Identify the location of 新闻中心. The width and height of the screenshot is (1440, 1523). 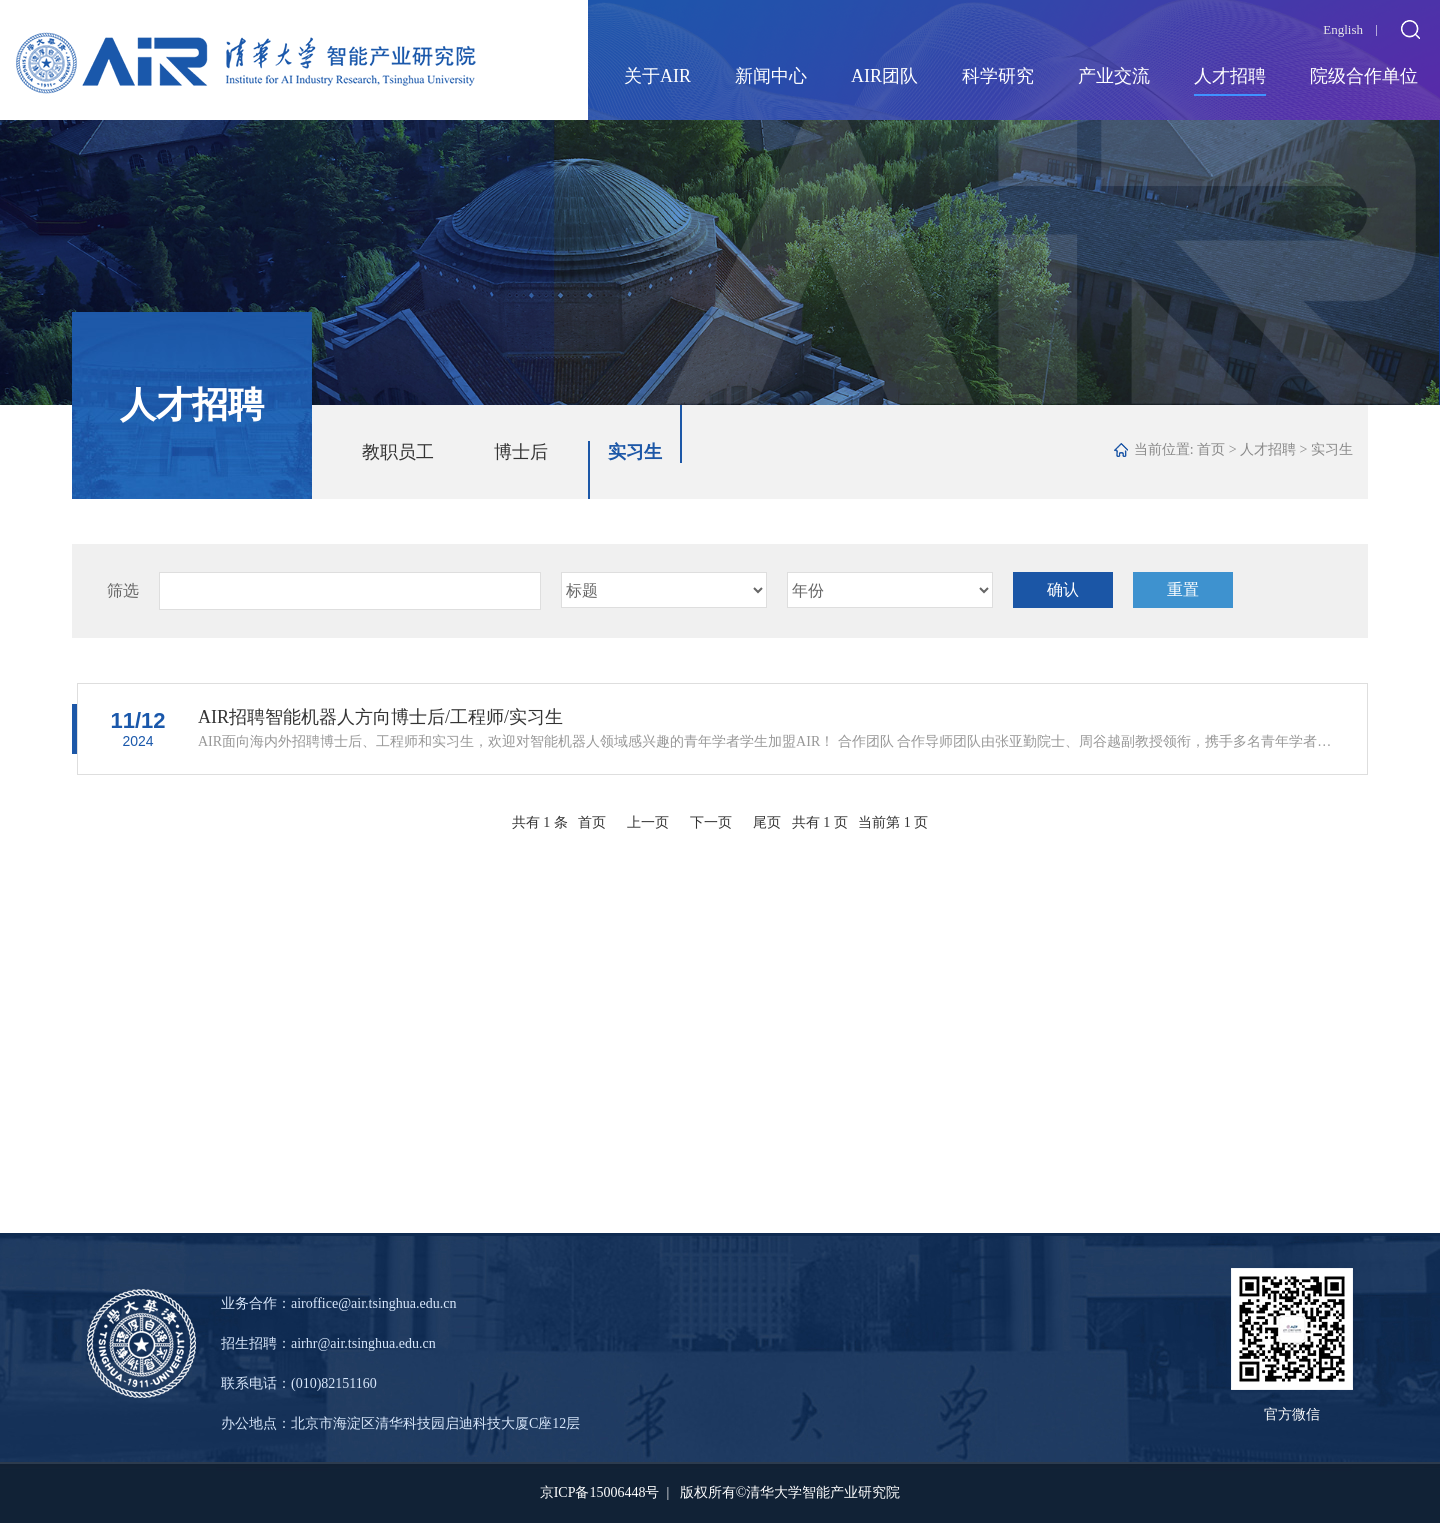
(771, 76).